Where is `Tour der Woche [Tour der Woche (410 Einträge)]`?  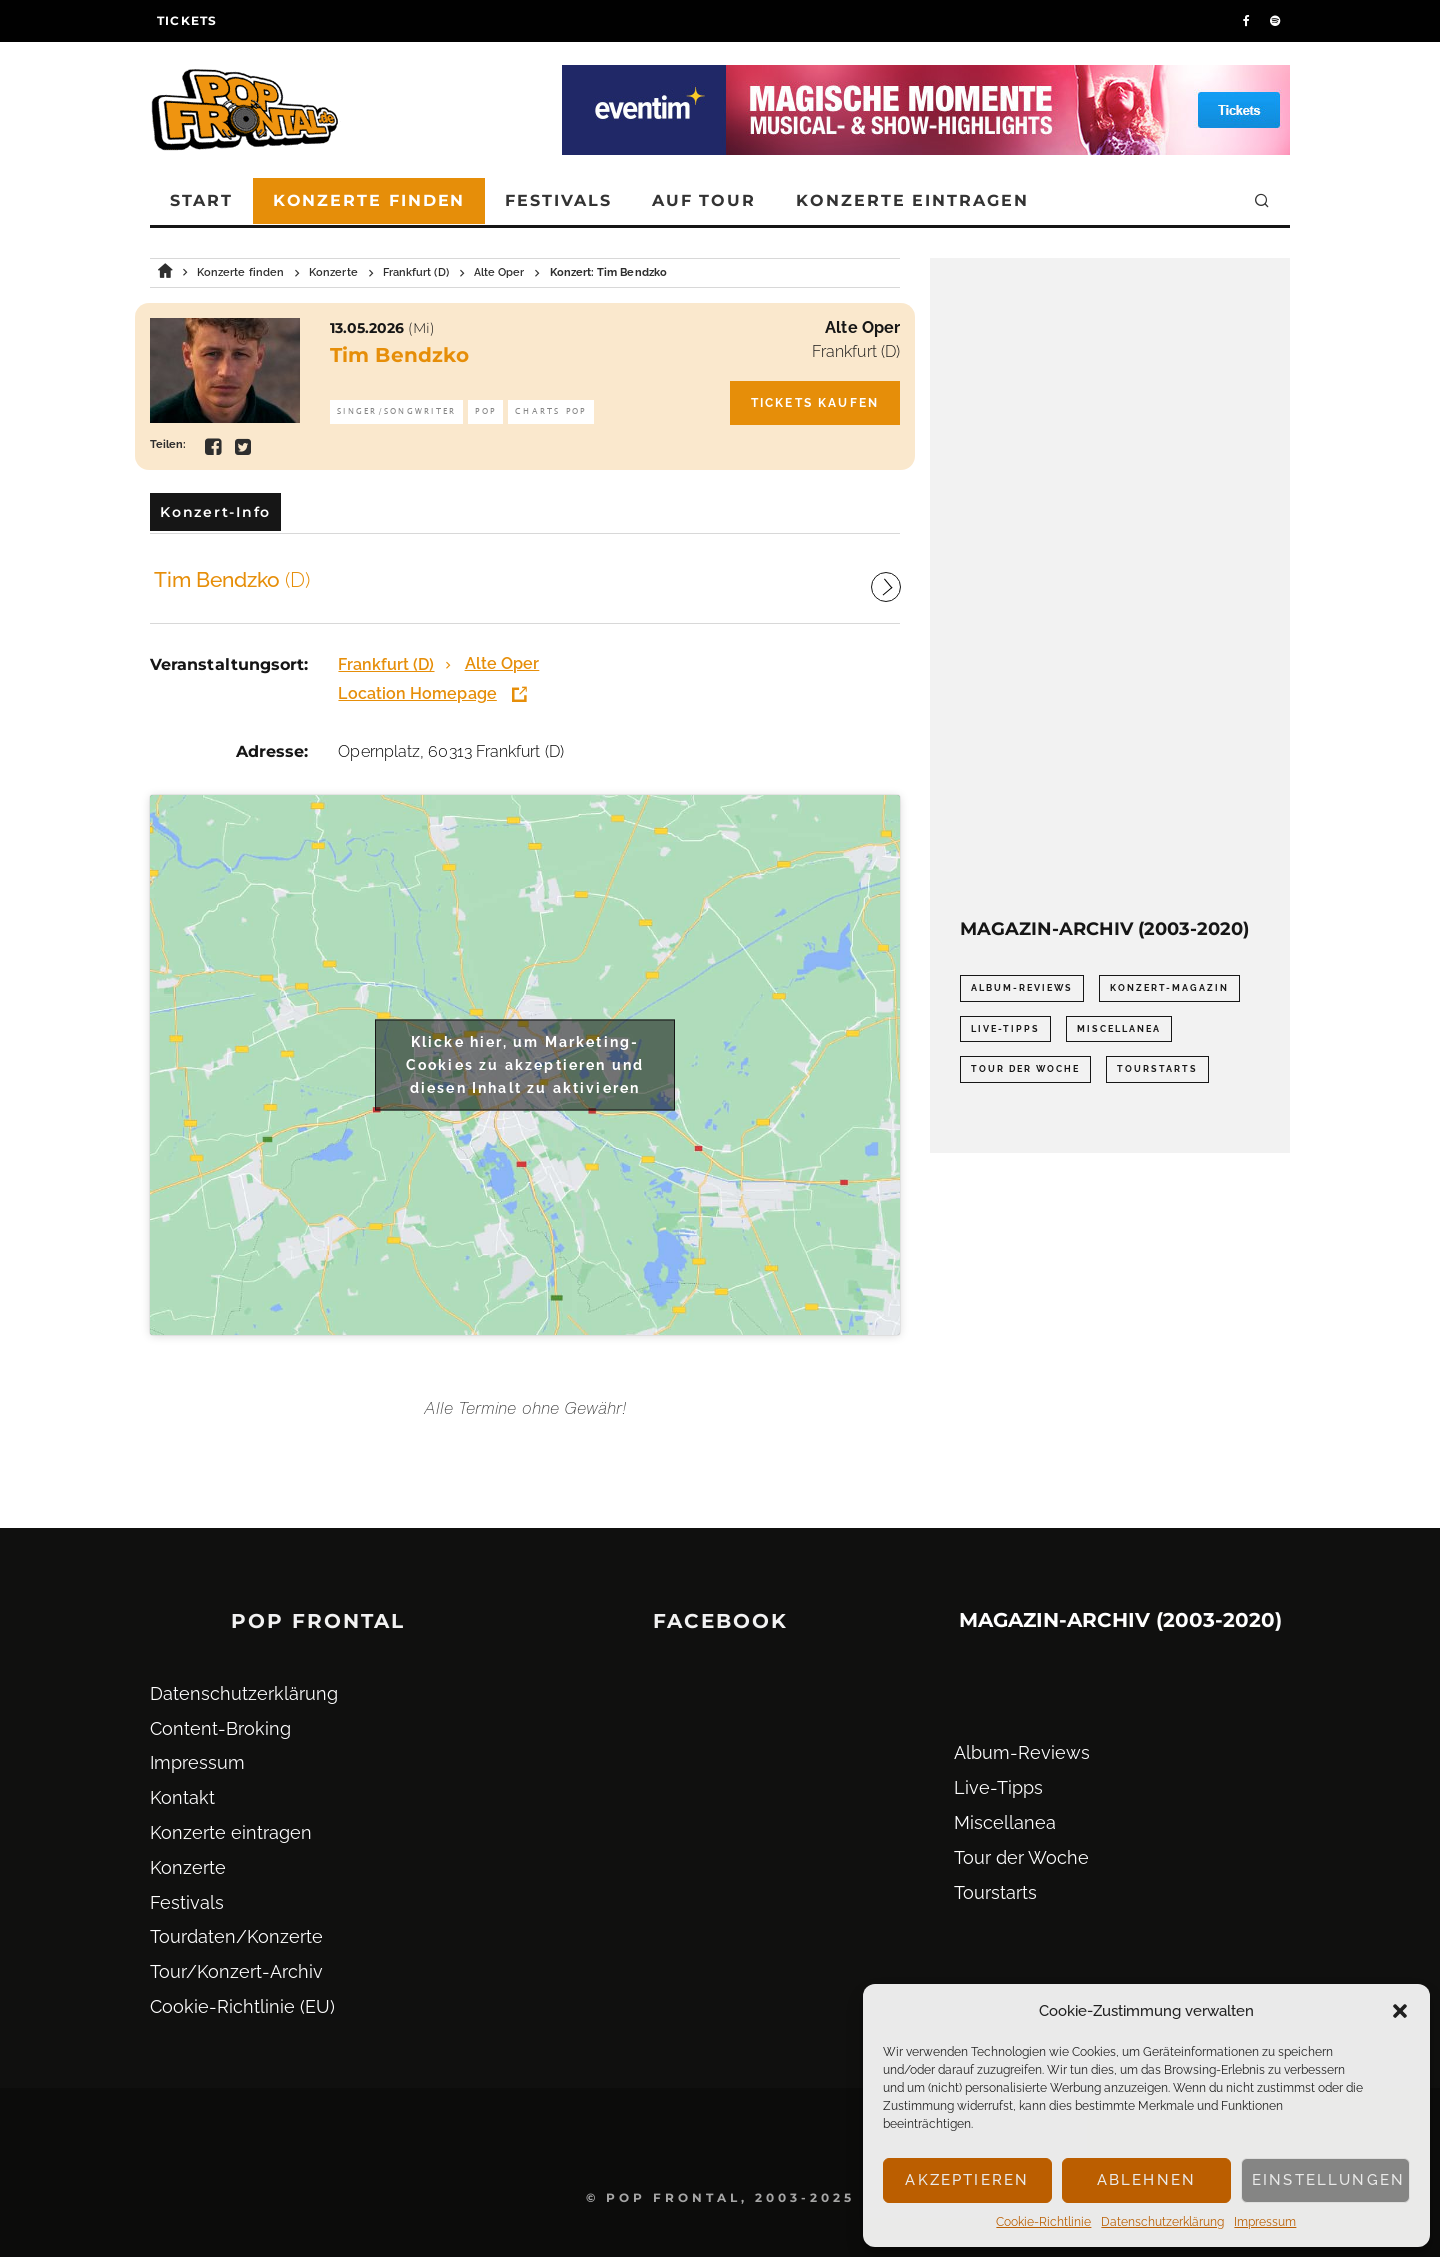
Tour der Woche [Tour der Woche (410 Einträge)] is located at coordinates (1025, 1069).